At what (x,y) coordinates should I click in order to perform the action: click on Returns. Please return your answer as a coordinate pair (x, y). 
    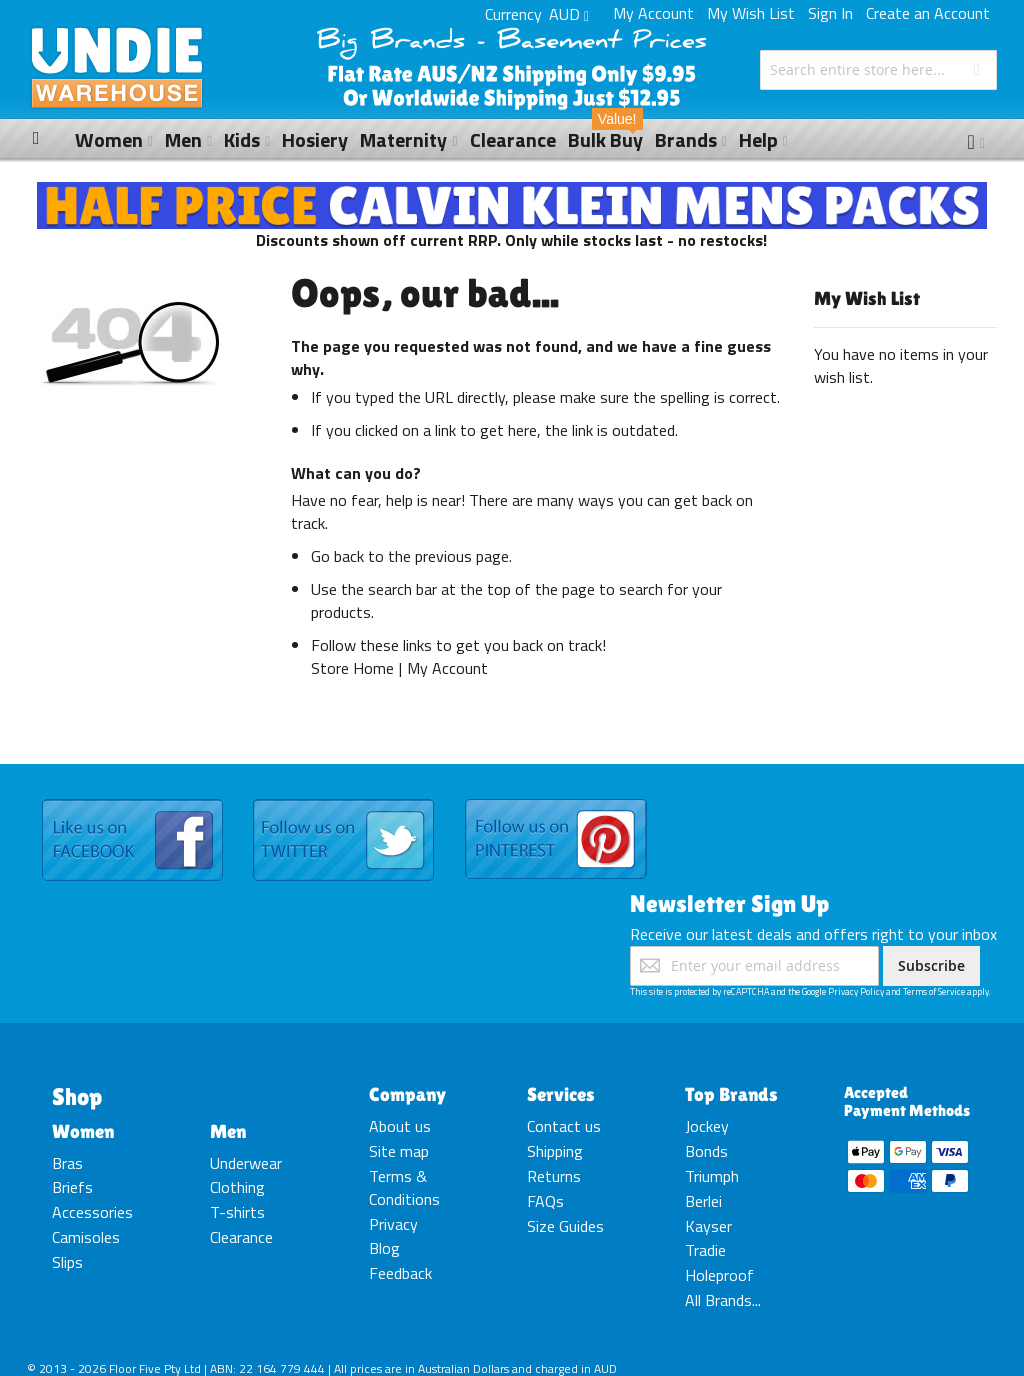
    Looking at the image, I should click on (554, 1176).